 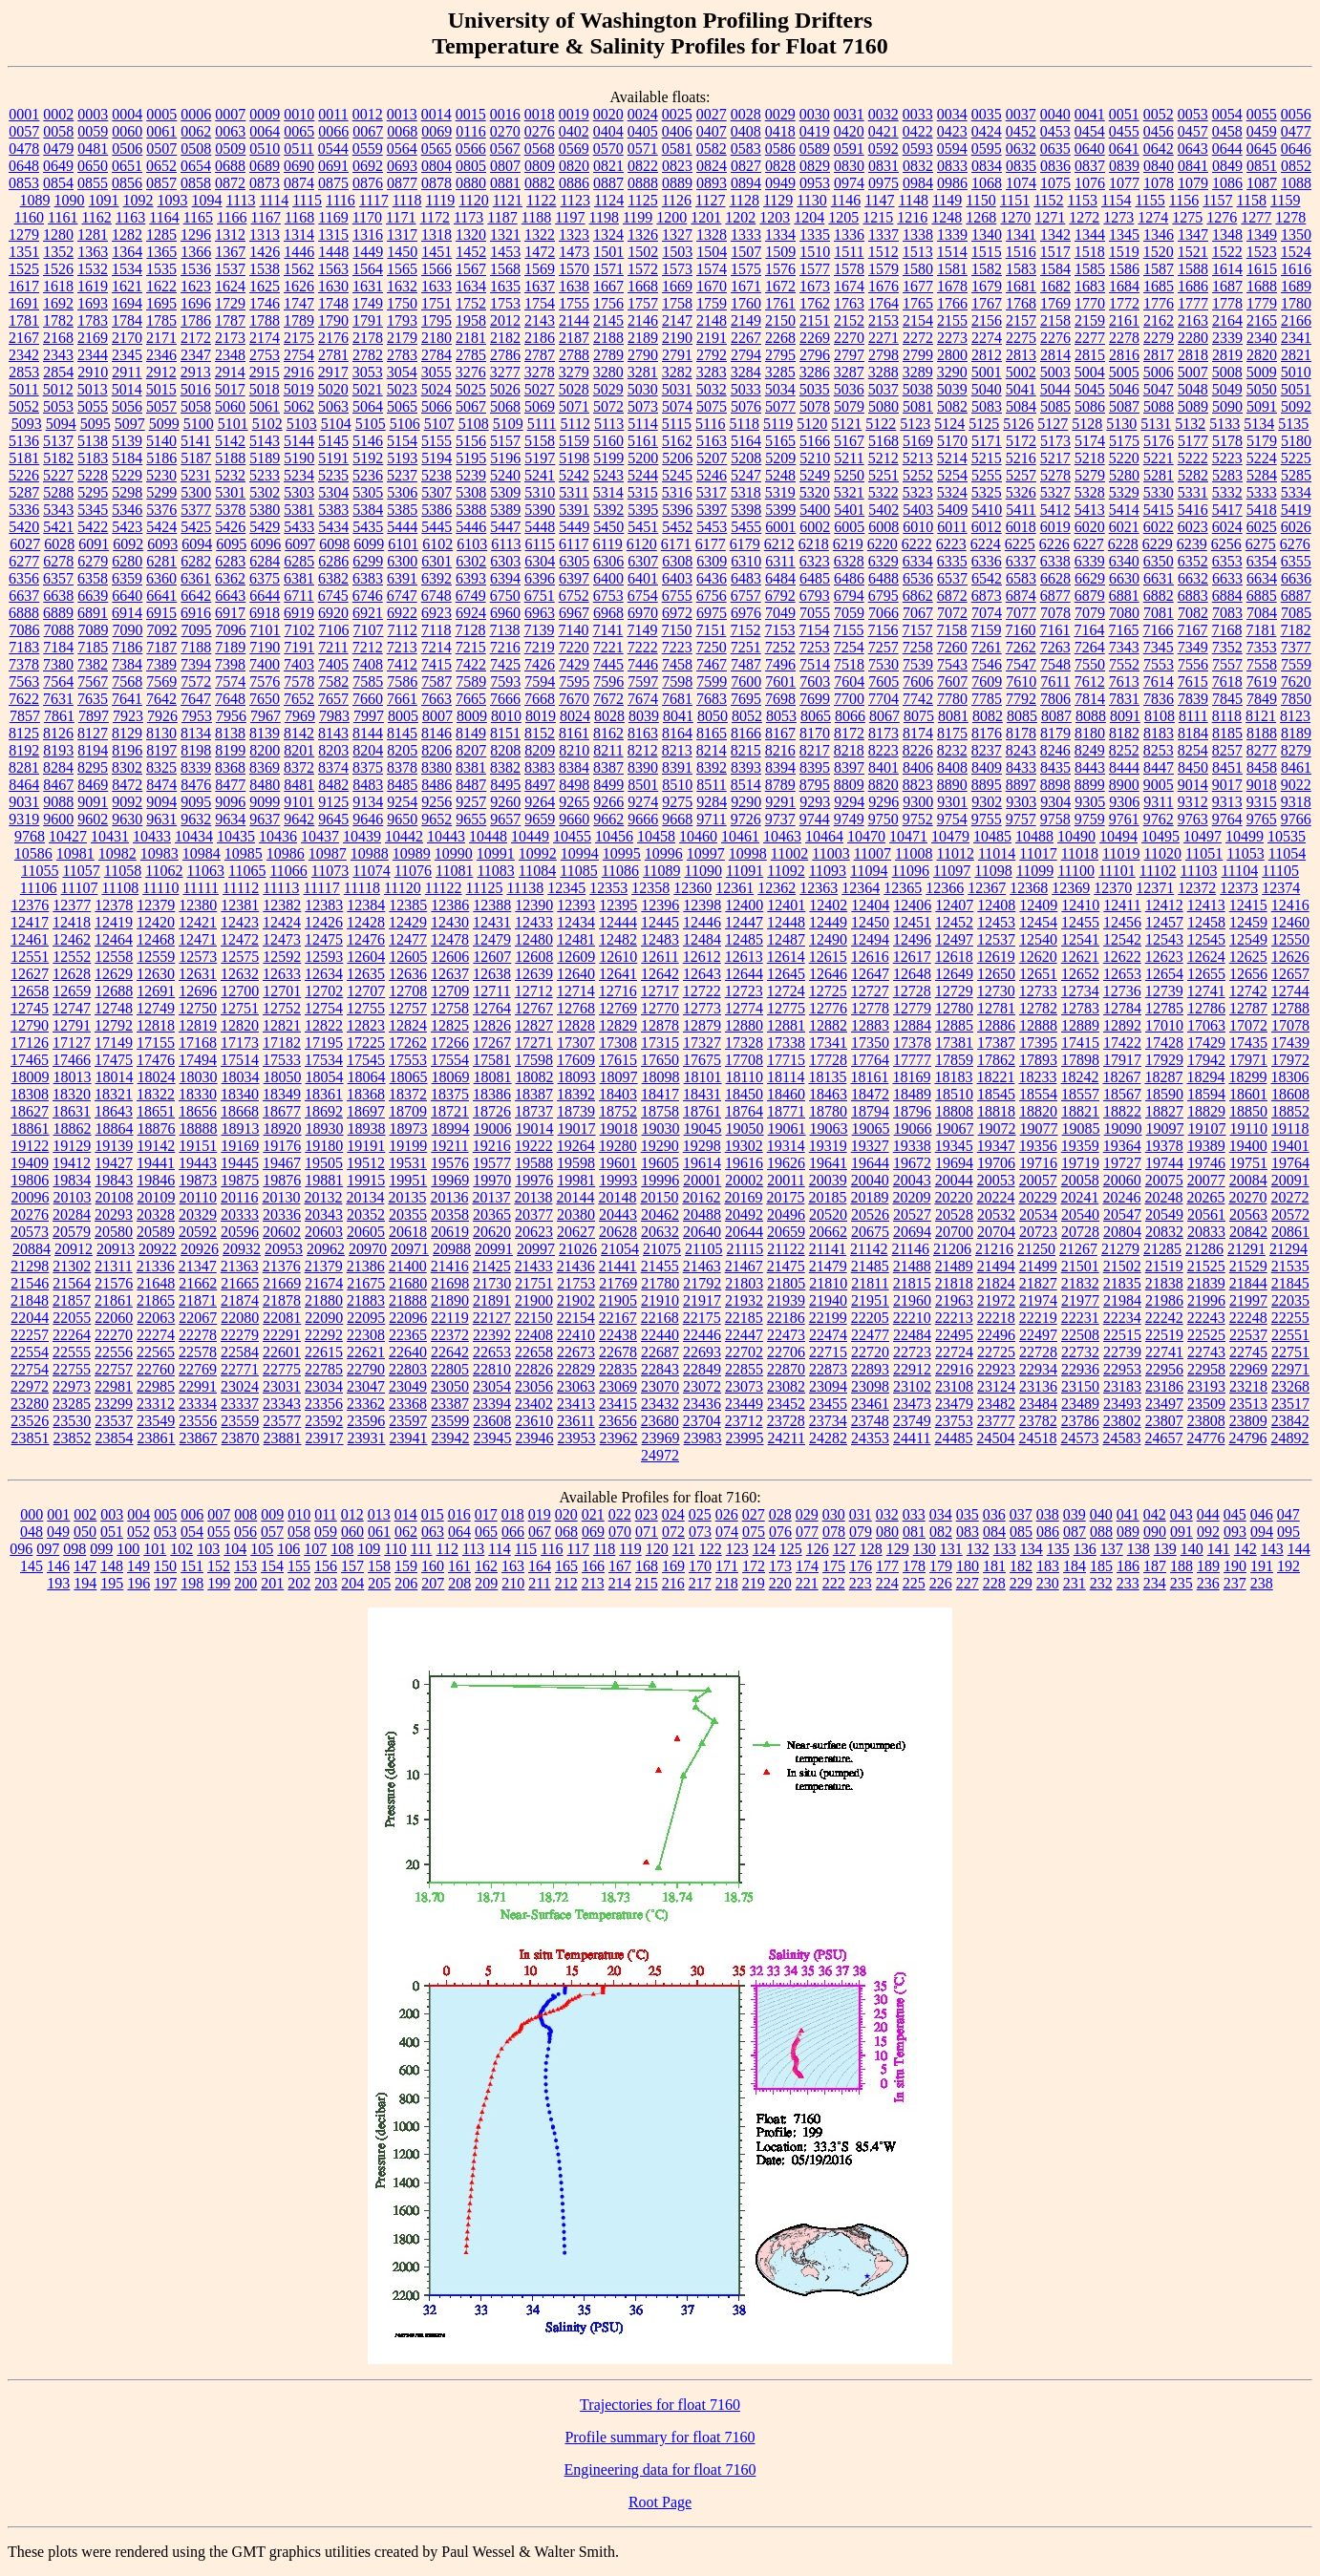 I want to click on 12361, so click(x=734, y=888).